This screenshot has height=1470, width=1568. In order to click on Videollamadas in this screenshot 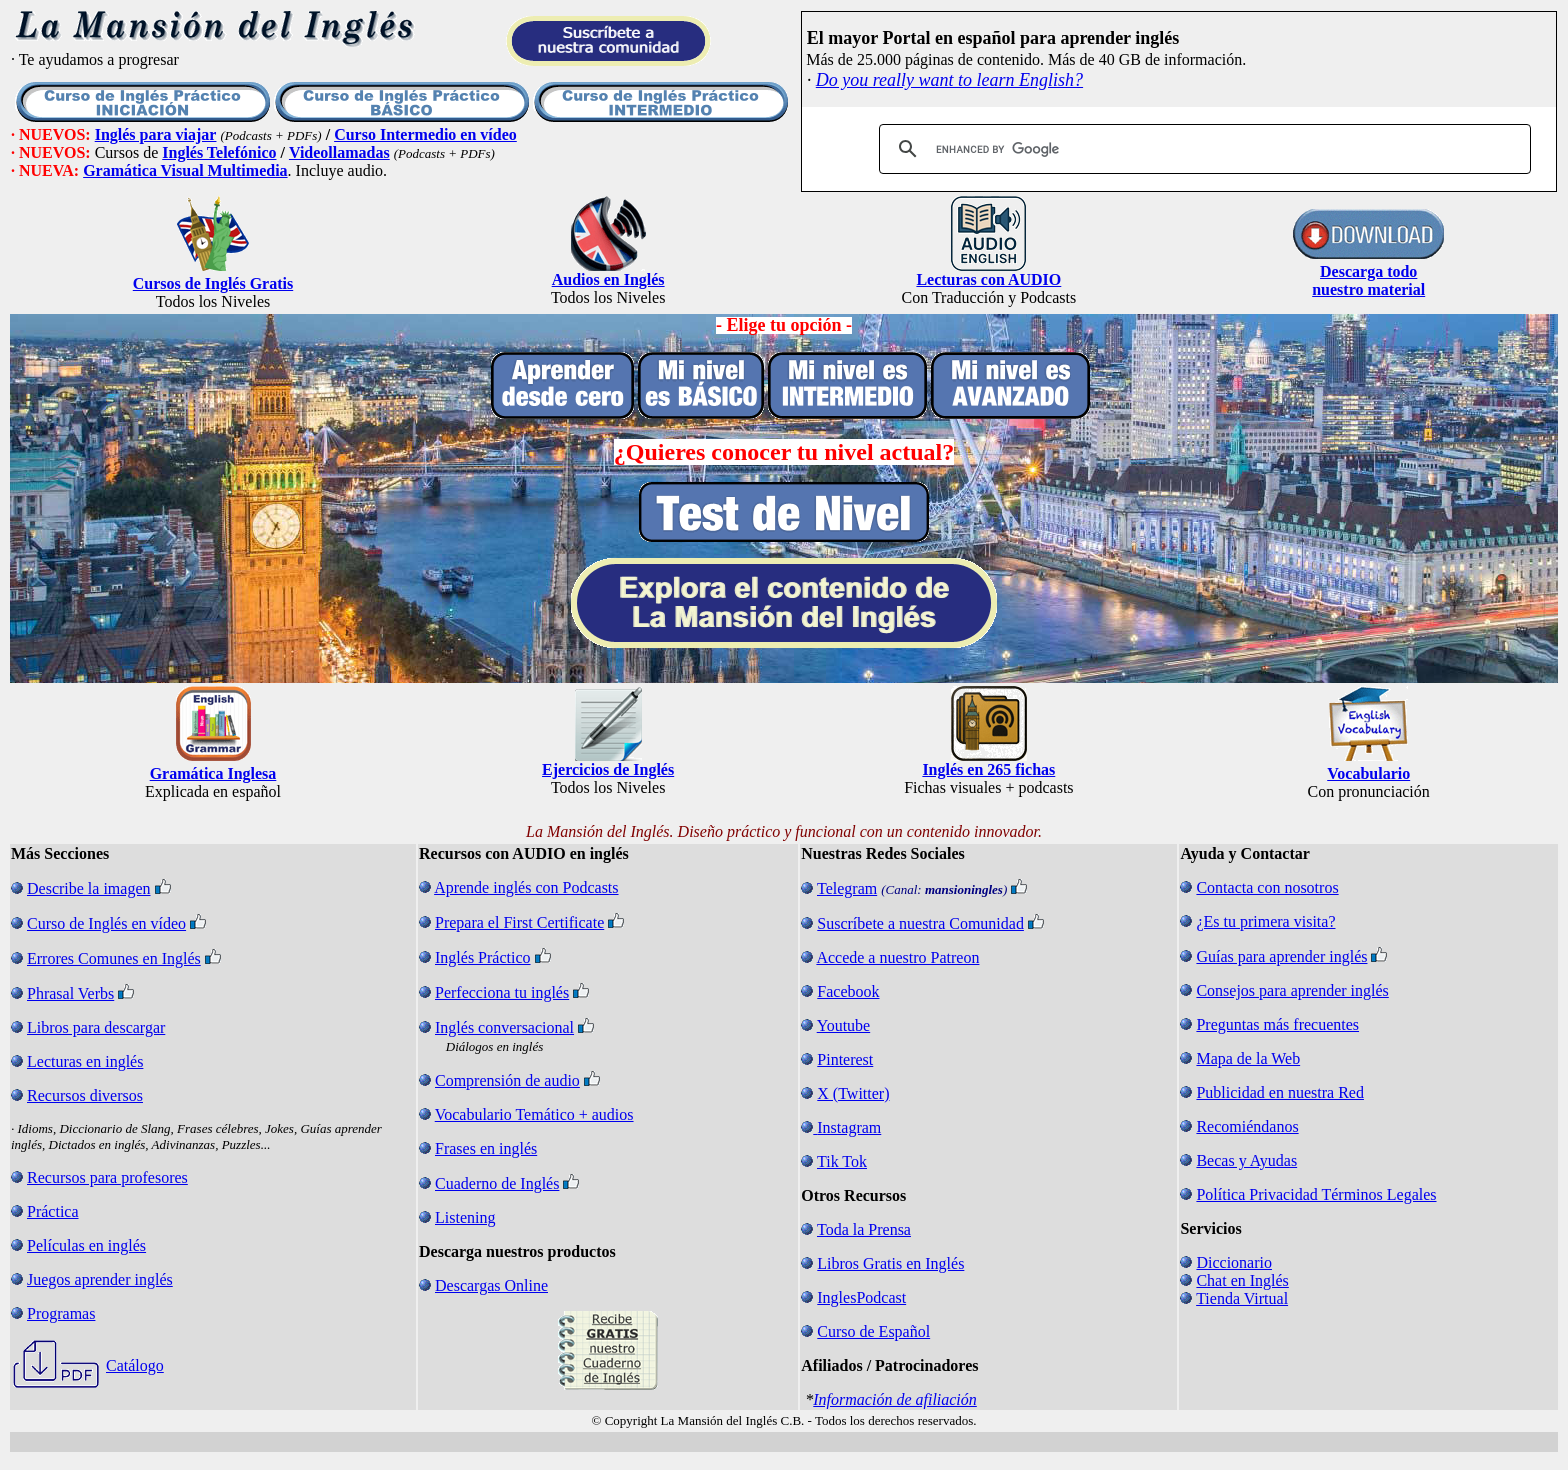, I will do `click(339, 152)`.